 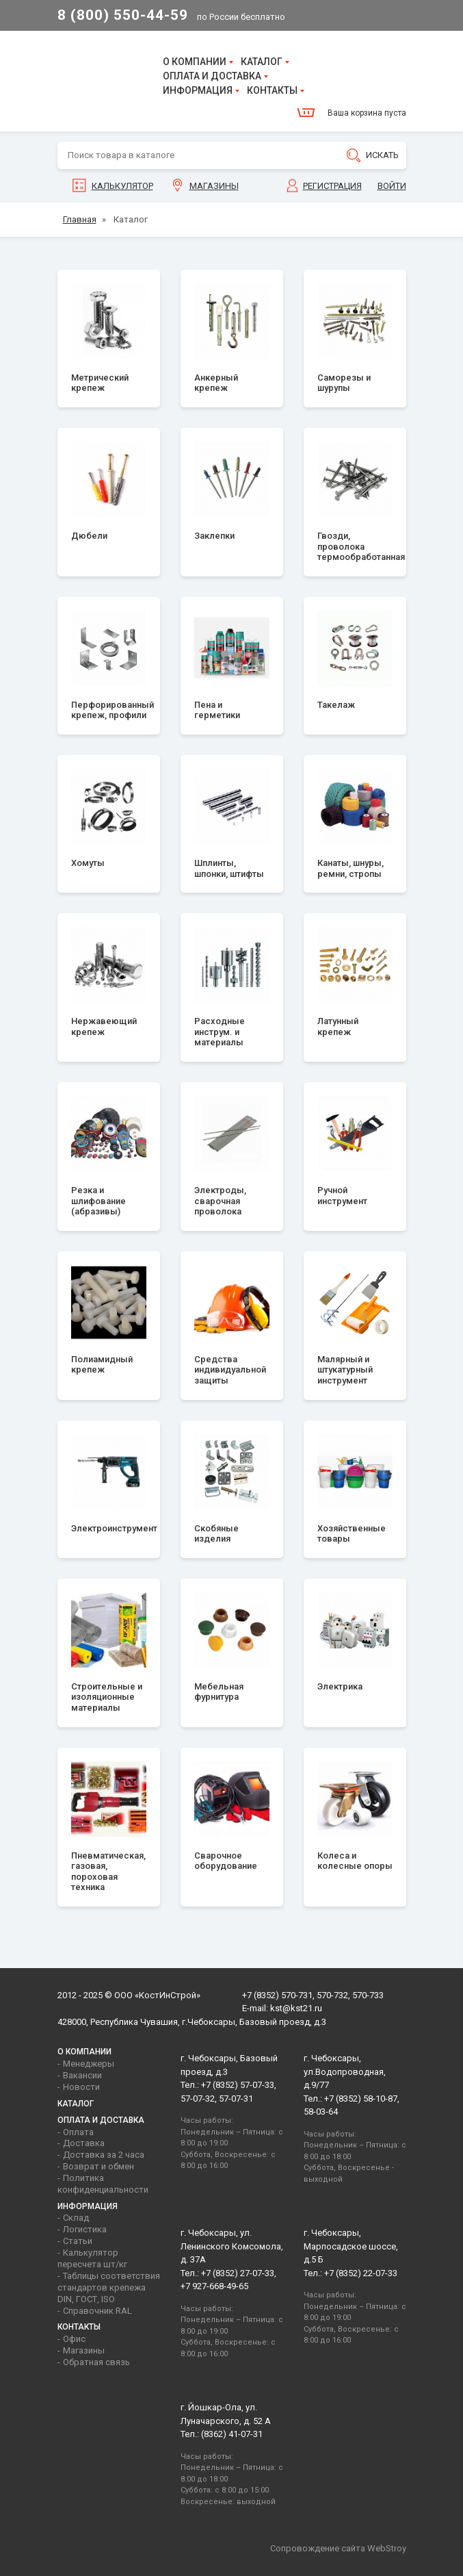 I want to click on Новости, so click(x=81, y=2087).